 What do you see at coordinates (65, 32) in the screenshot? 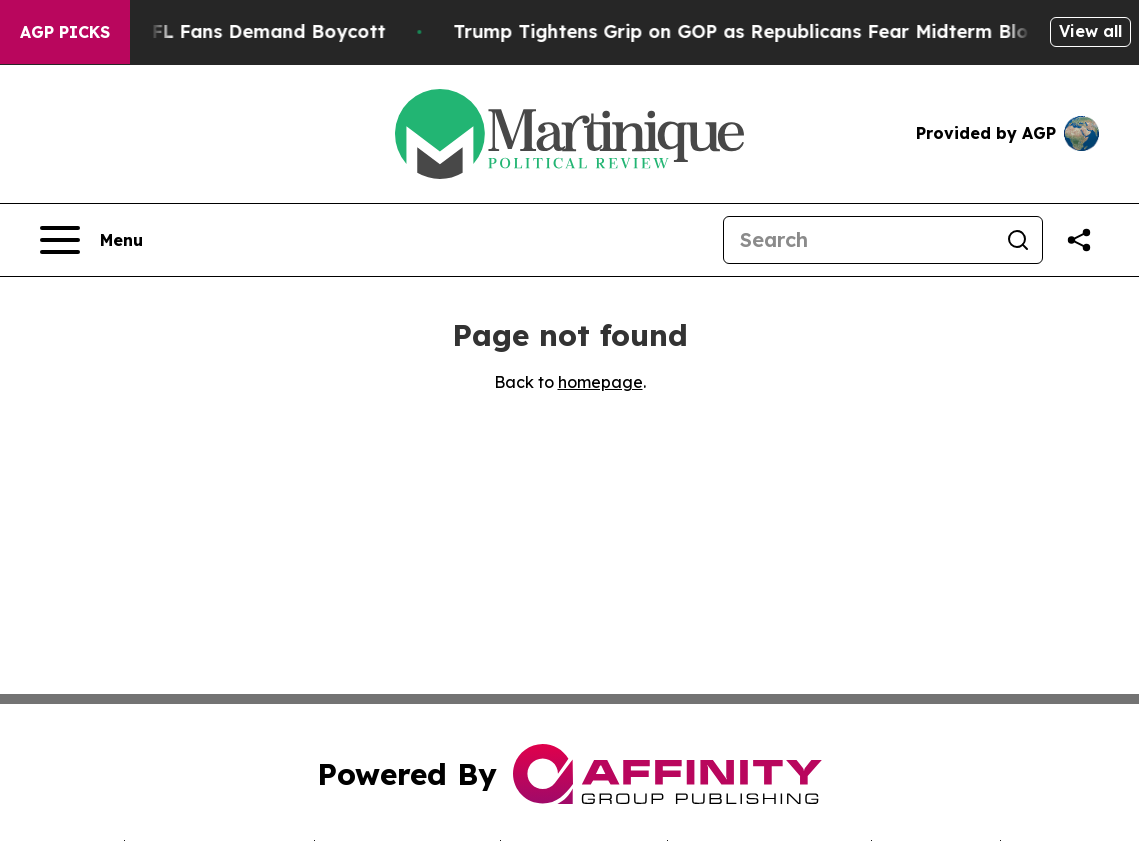
I see `AGP Picks` at bounding box center [65, 32].